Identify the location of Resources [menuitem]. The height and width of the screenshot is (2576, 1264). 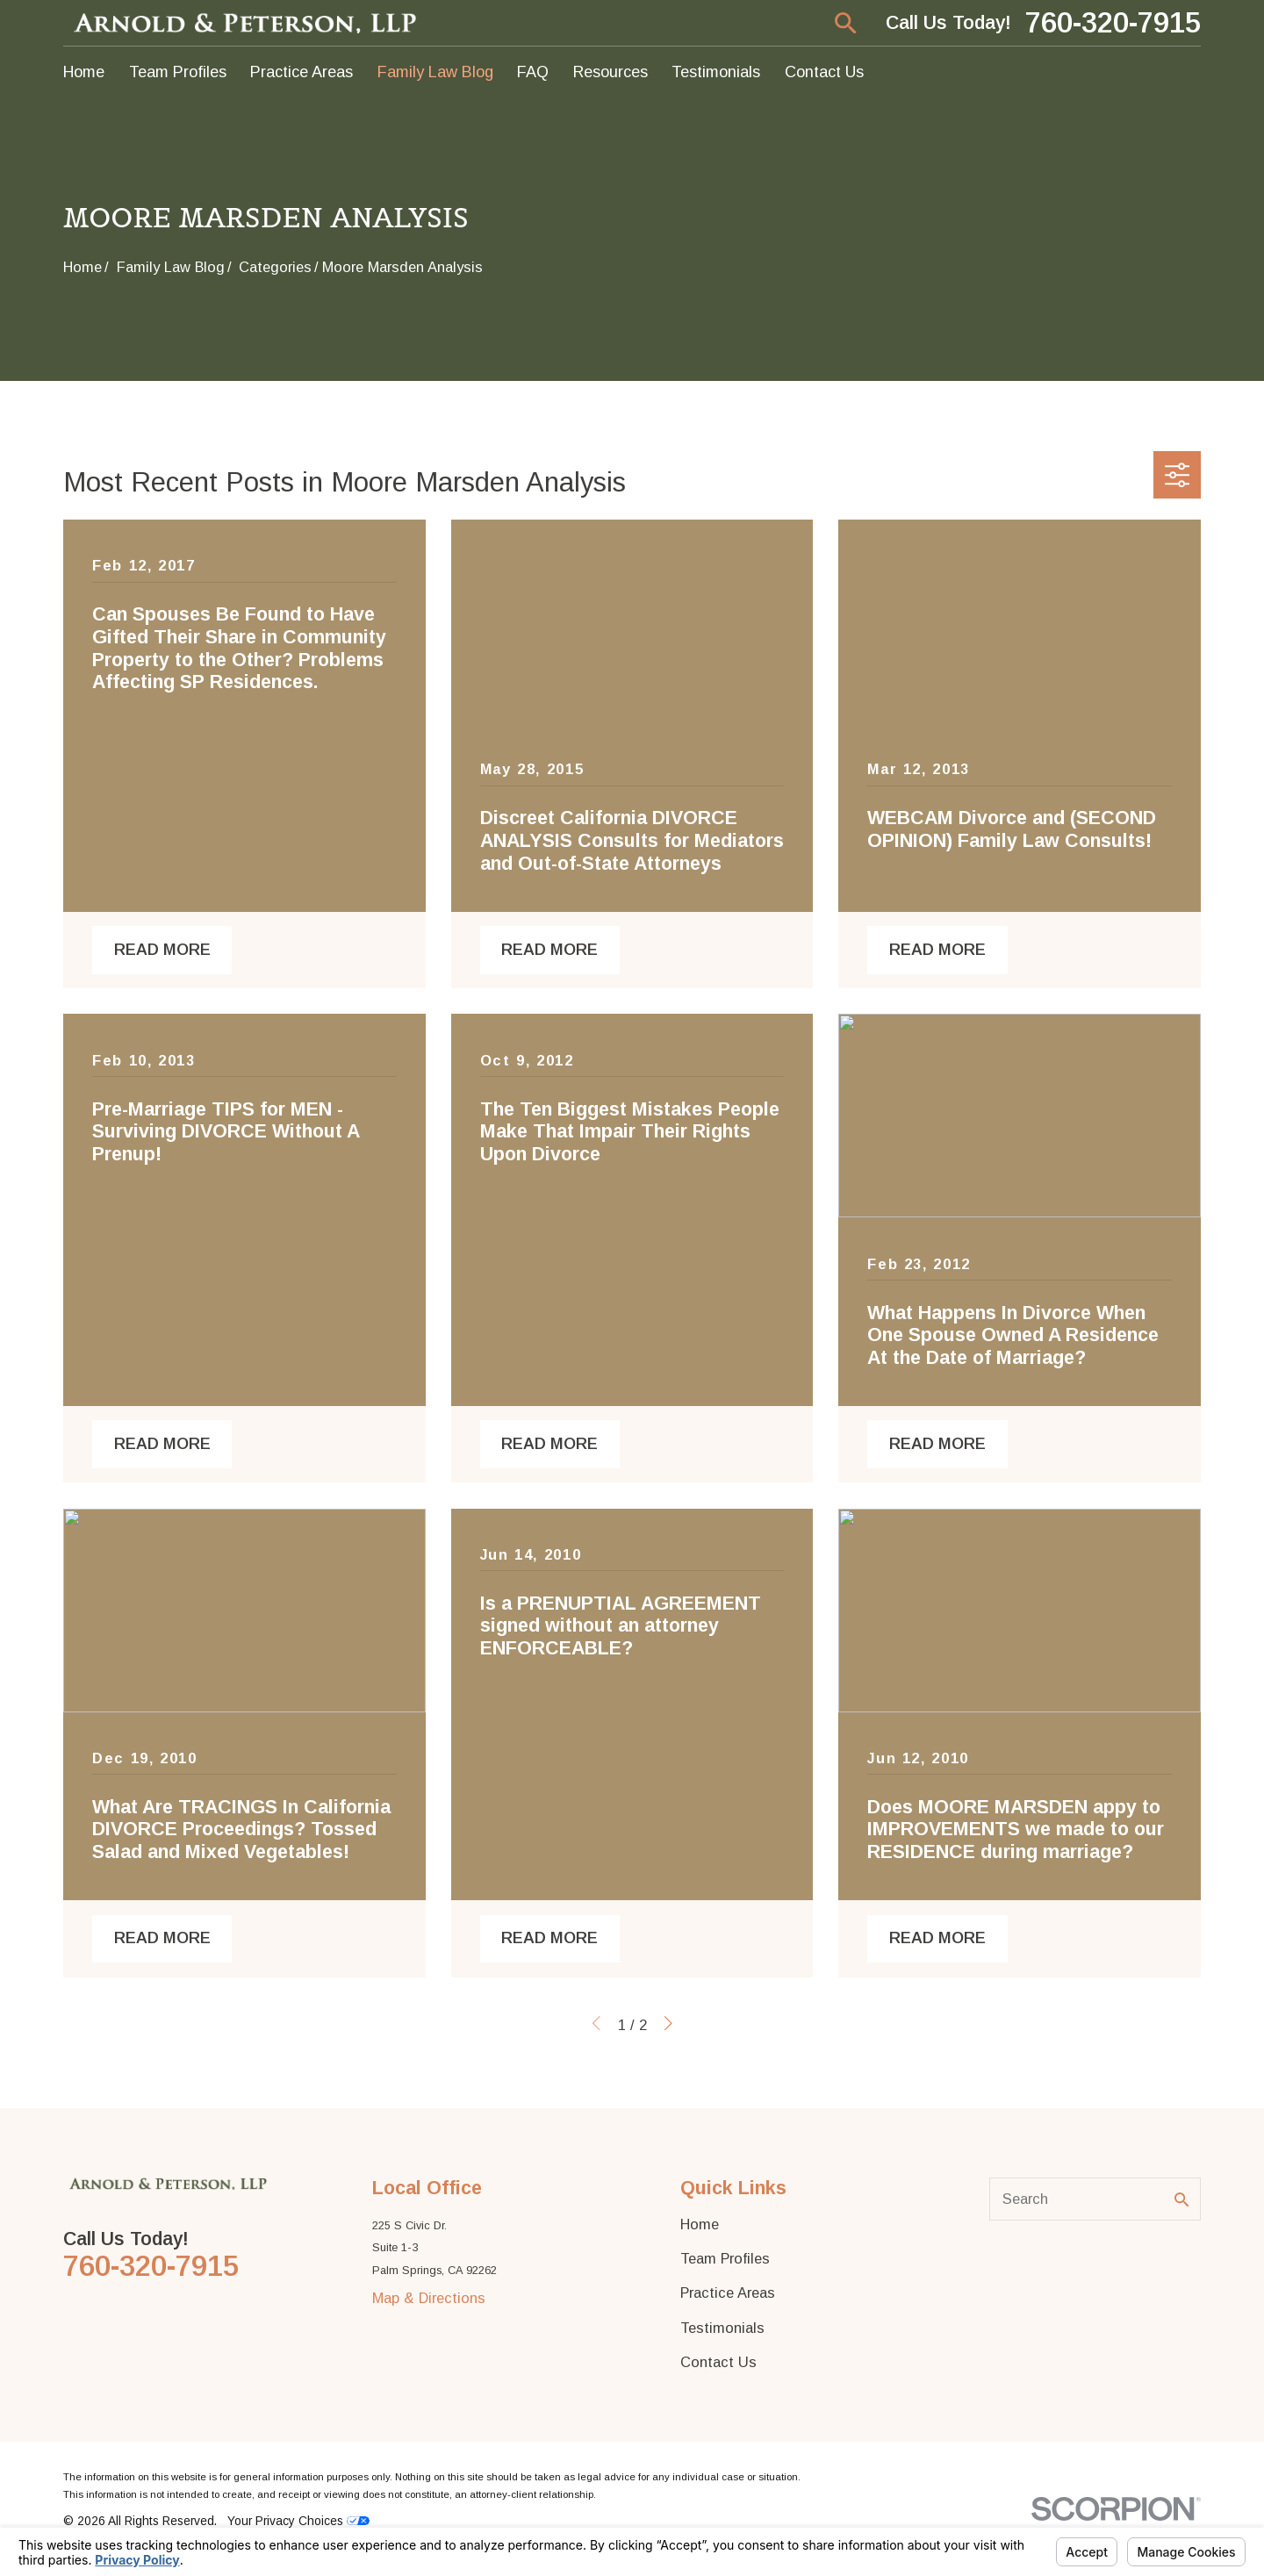
(610, 72).